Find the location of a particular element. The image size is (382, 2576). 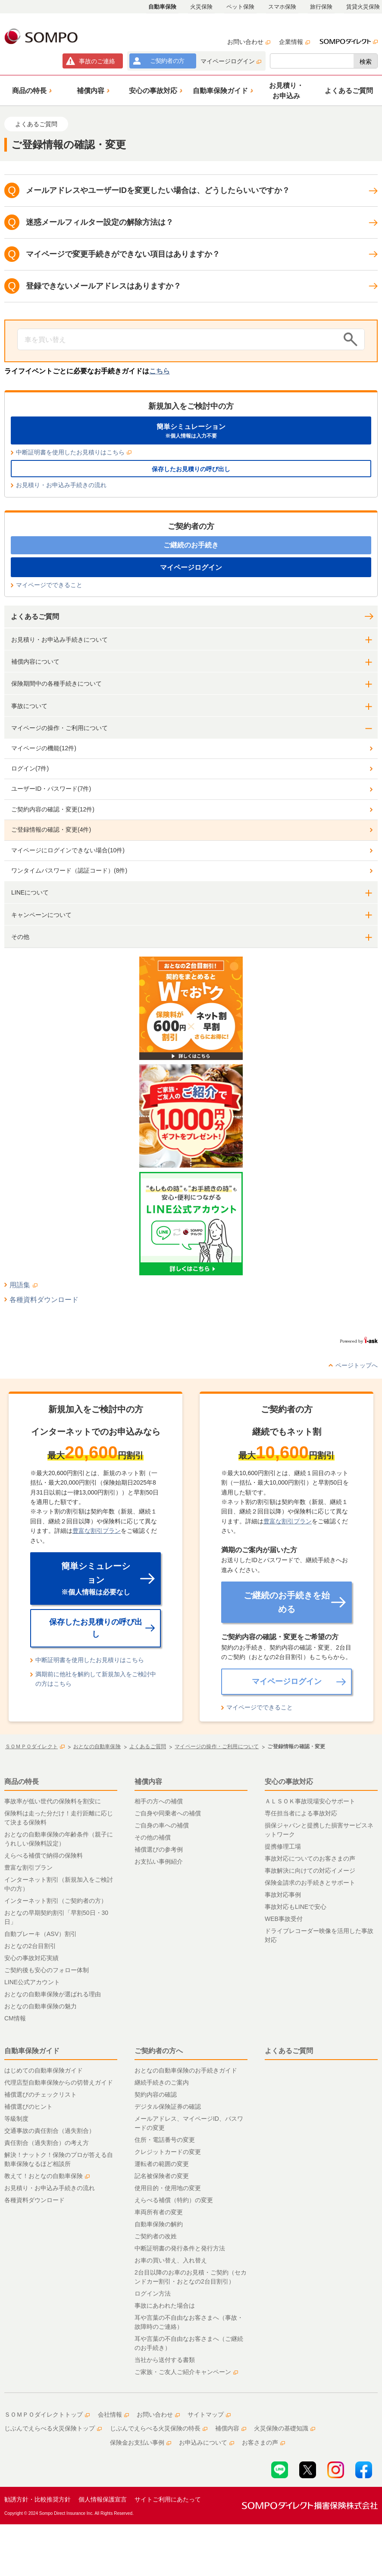

お見積り・お申込み手続きの流れ is located at coordinates (61, 485).